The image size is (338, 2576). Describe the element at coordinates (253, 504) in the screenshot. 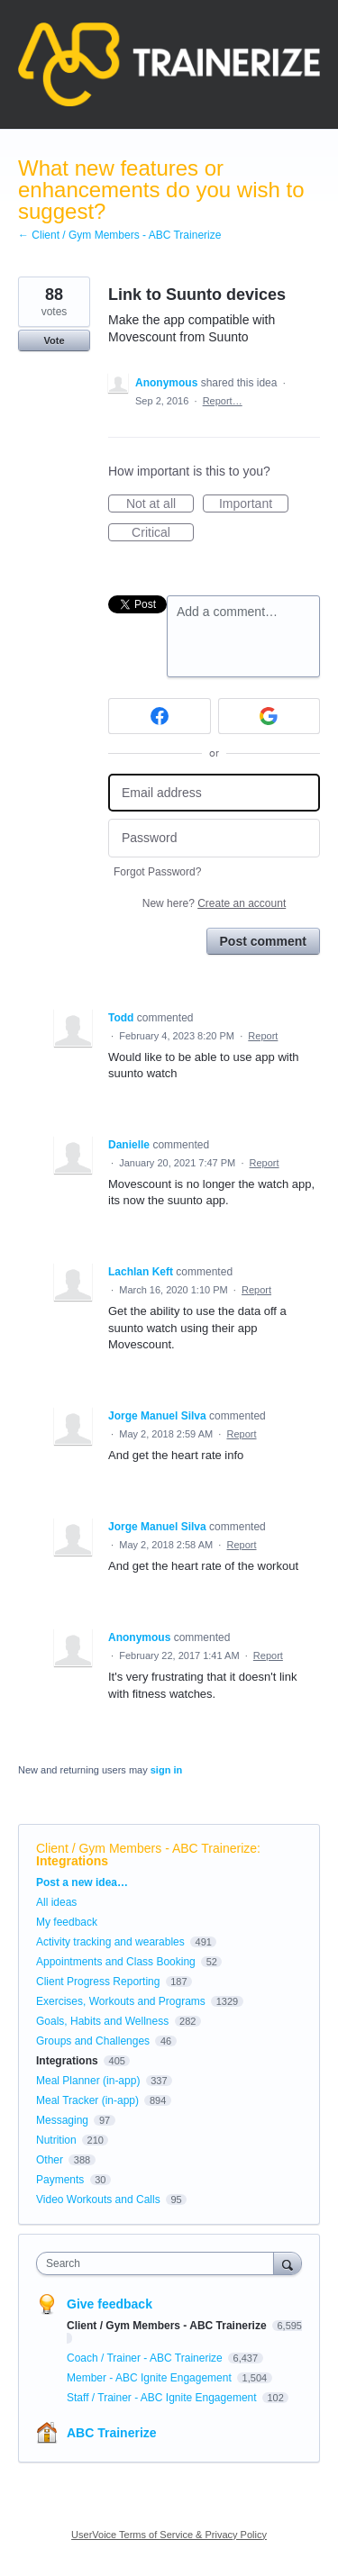

I see `Important` at that location.